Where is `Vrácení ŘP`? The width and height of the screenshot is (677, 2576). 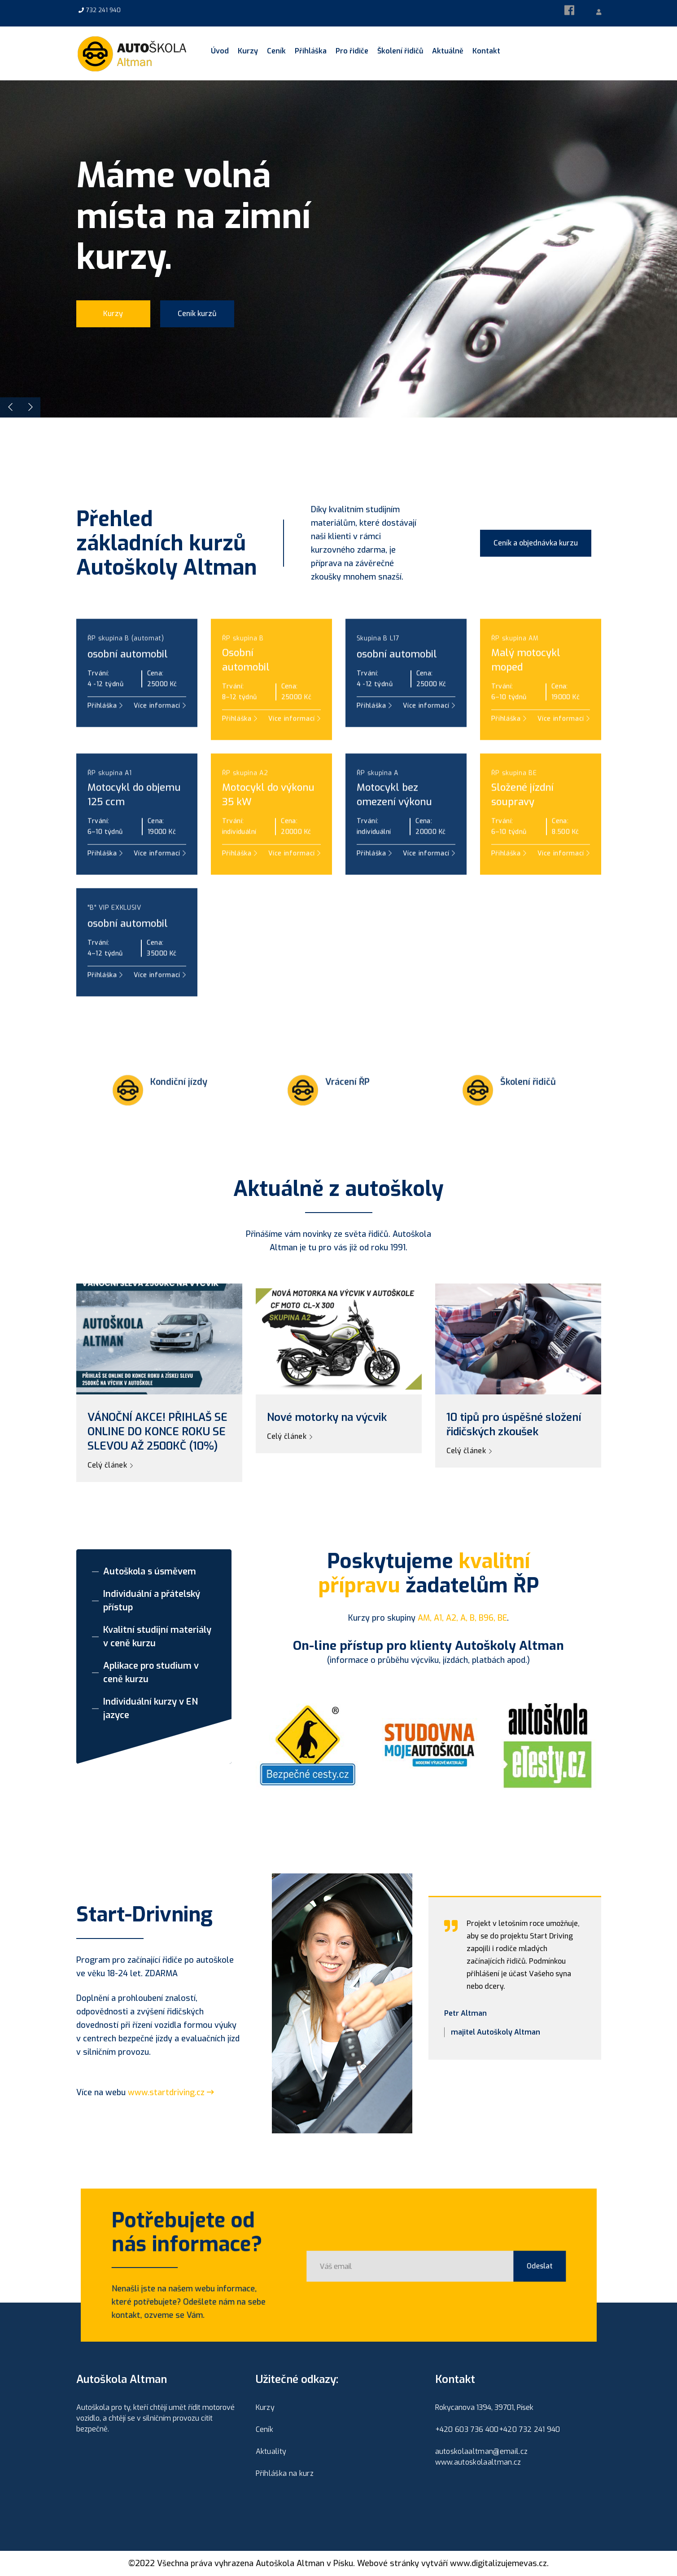
Vrácení ŘP is located at coordinates (347, 1122).